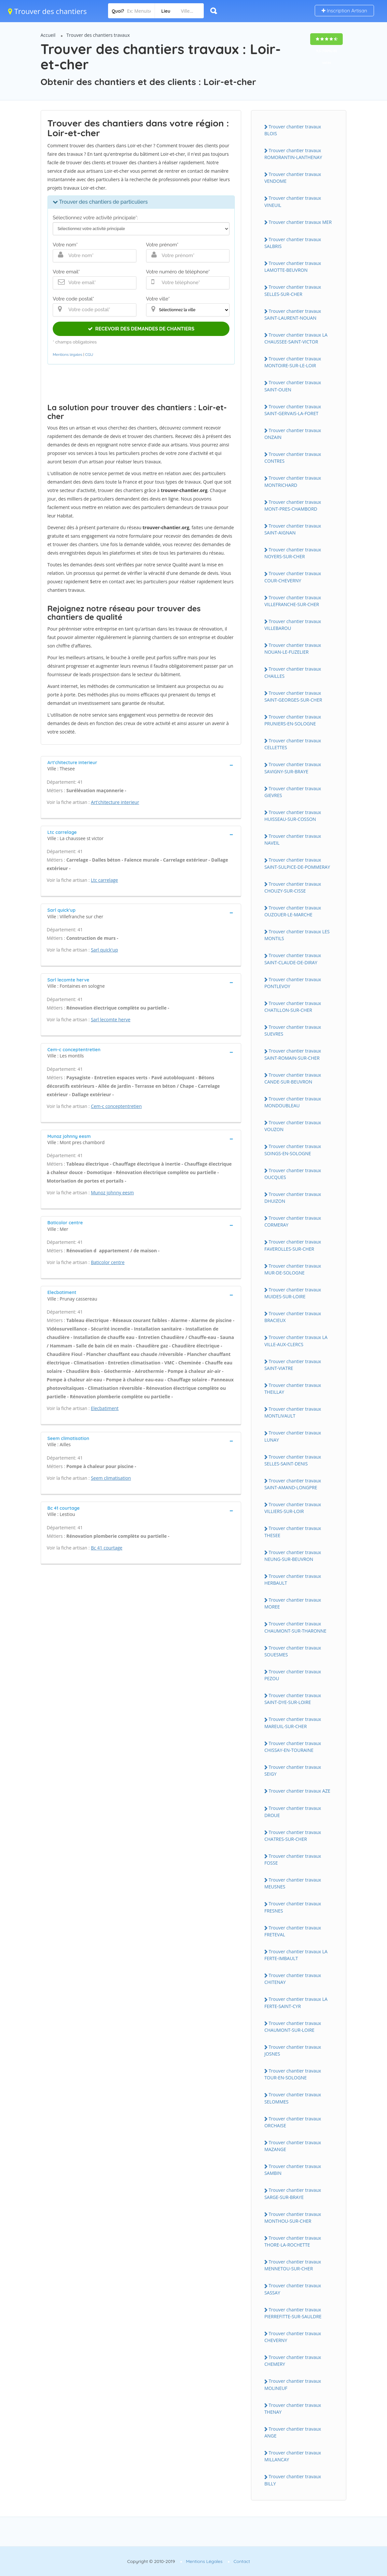 Image resolution: width=387 pixels, height=2576 pixels. What do you see at coordinates (292, 2169) in the screenshot?
I see `Trouver chantier travaux SAMBIN` at bounding box center [292, 2169].